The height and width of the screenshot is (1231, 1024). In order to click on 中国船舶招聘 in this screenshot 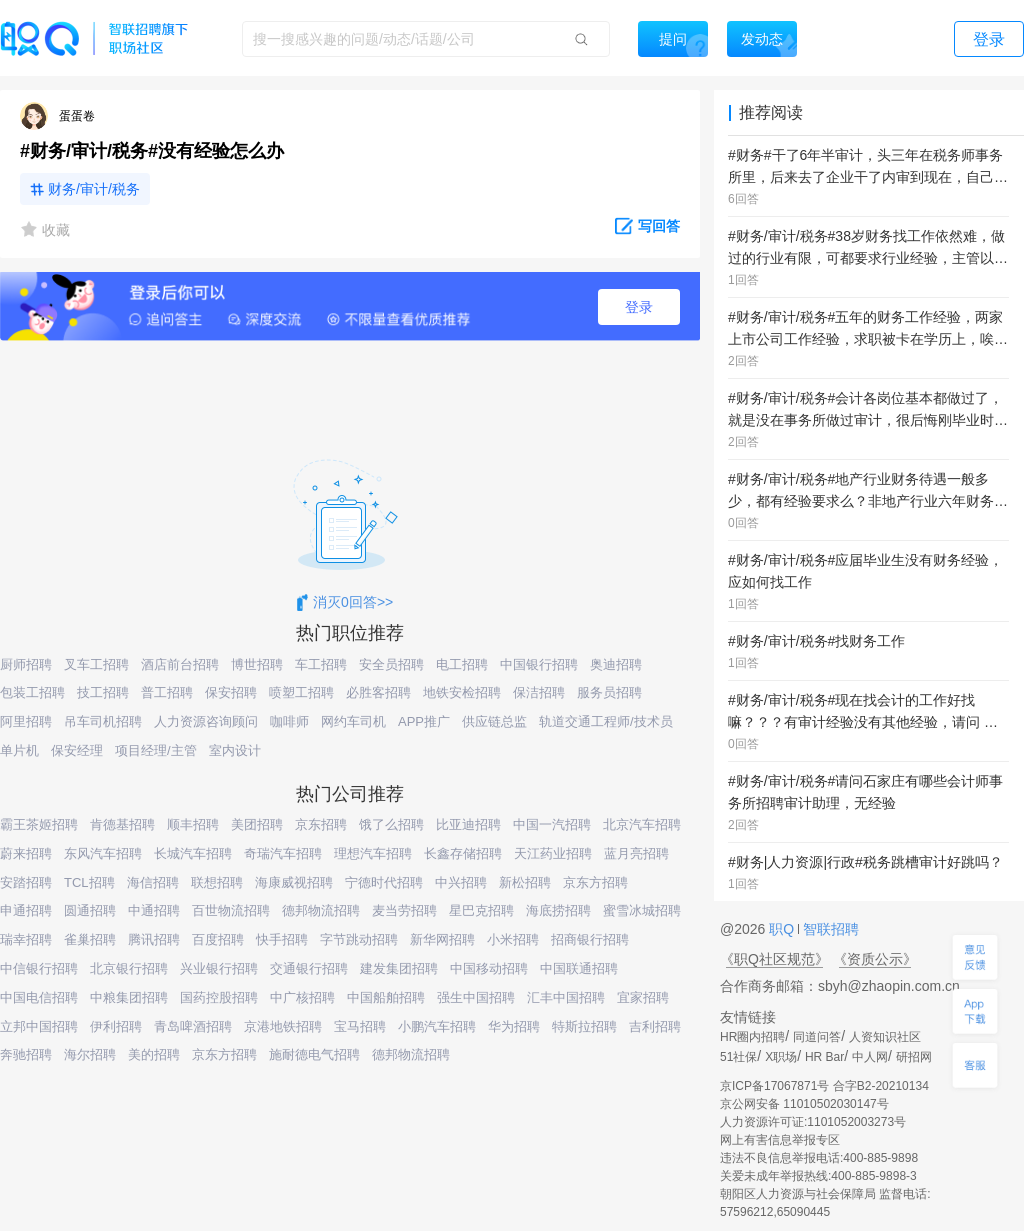, I will do `click(386, 997)`.